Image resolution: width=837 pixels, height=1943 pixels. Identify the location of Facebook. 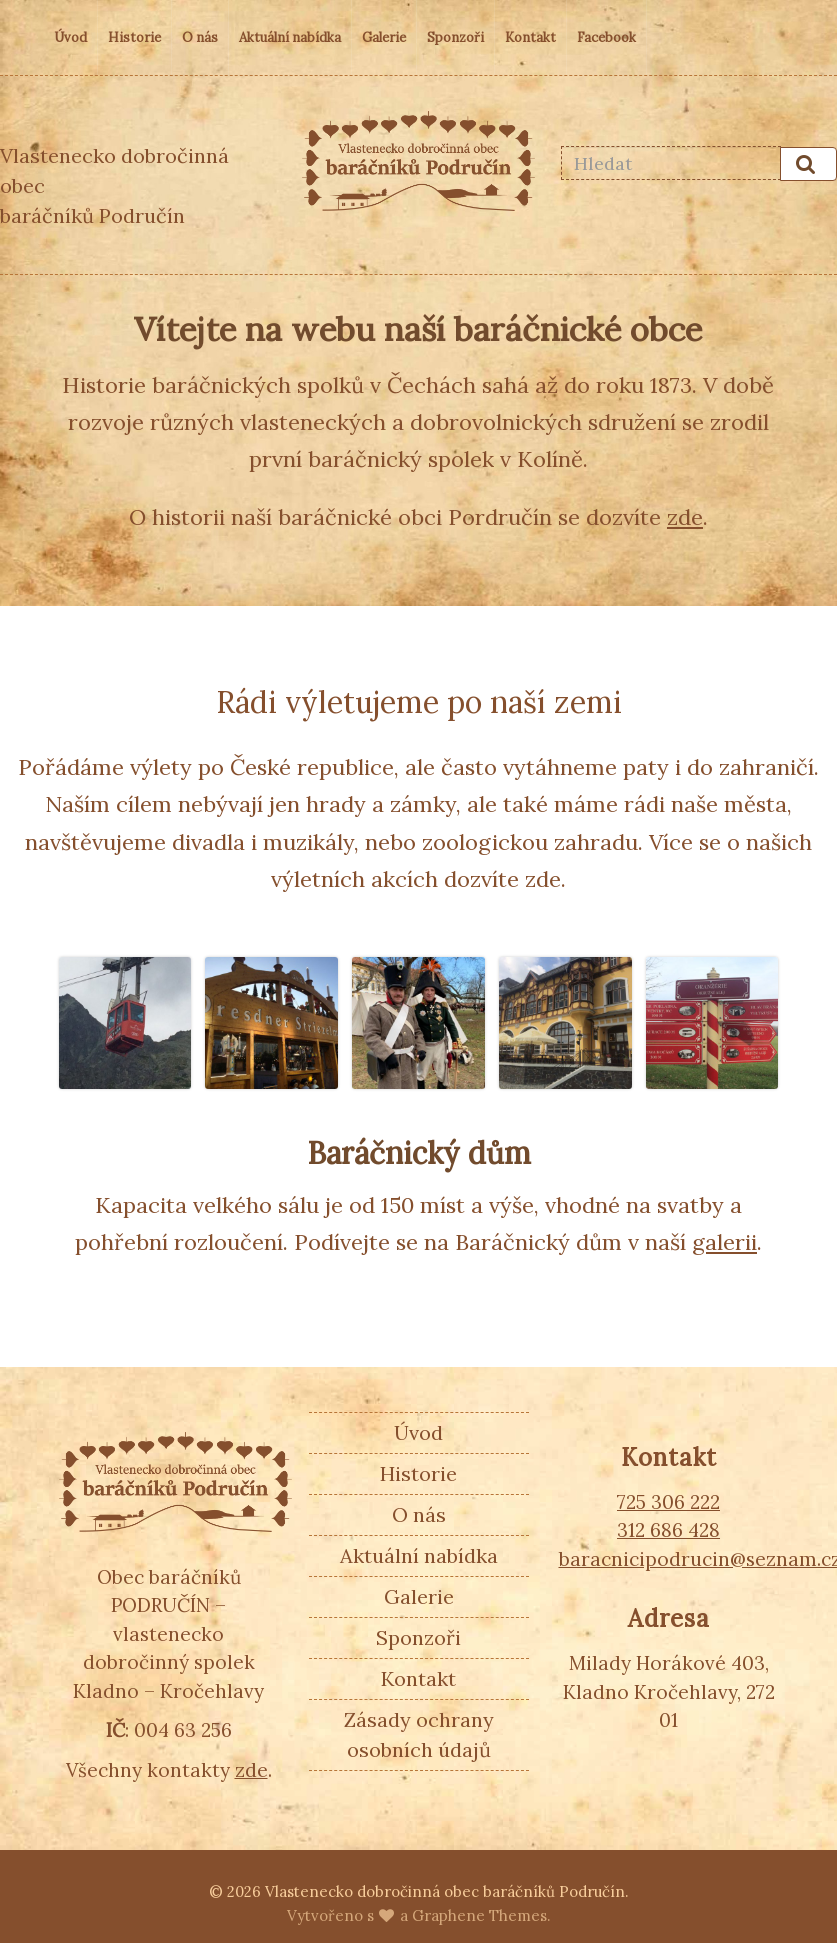
(606, 37).